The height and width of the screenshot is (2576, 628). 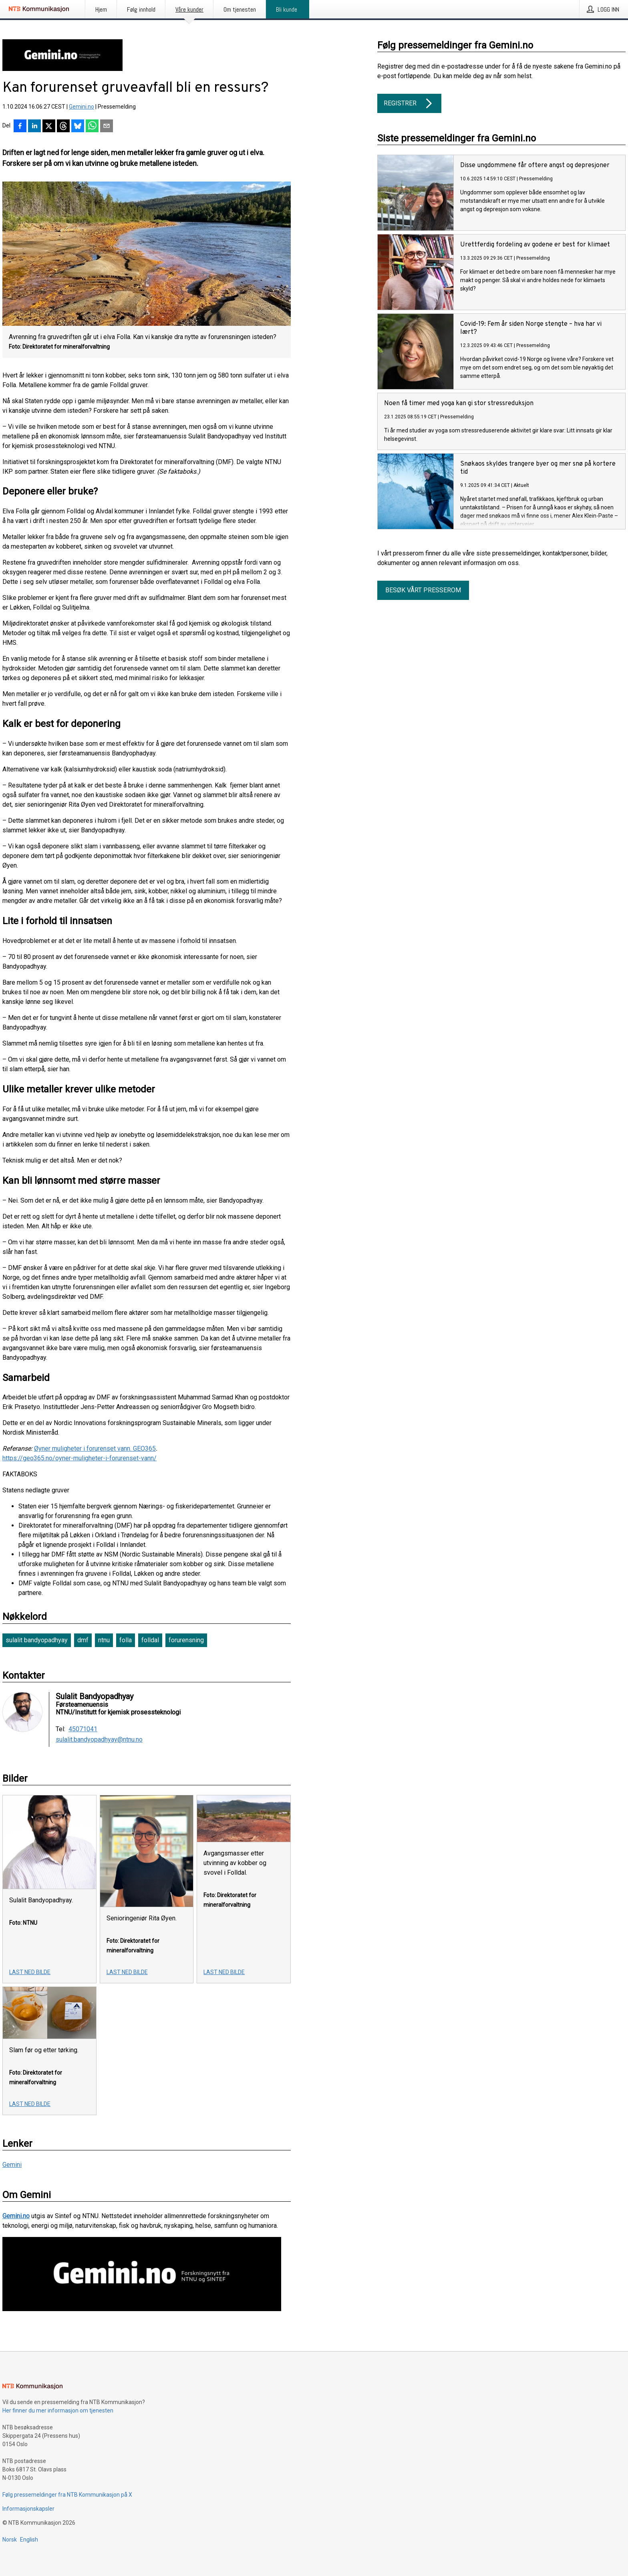 I want to click on [Del via e-post], so click(x=106, y=126).